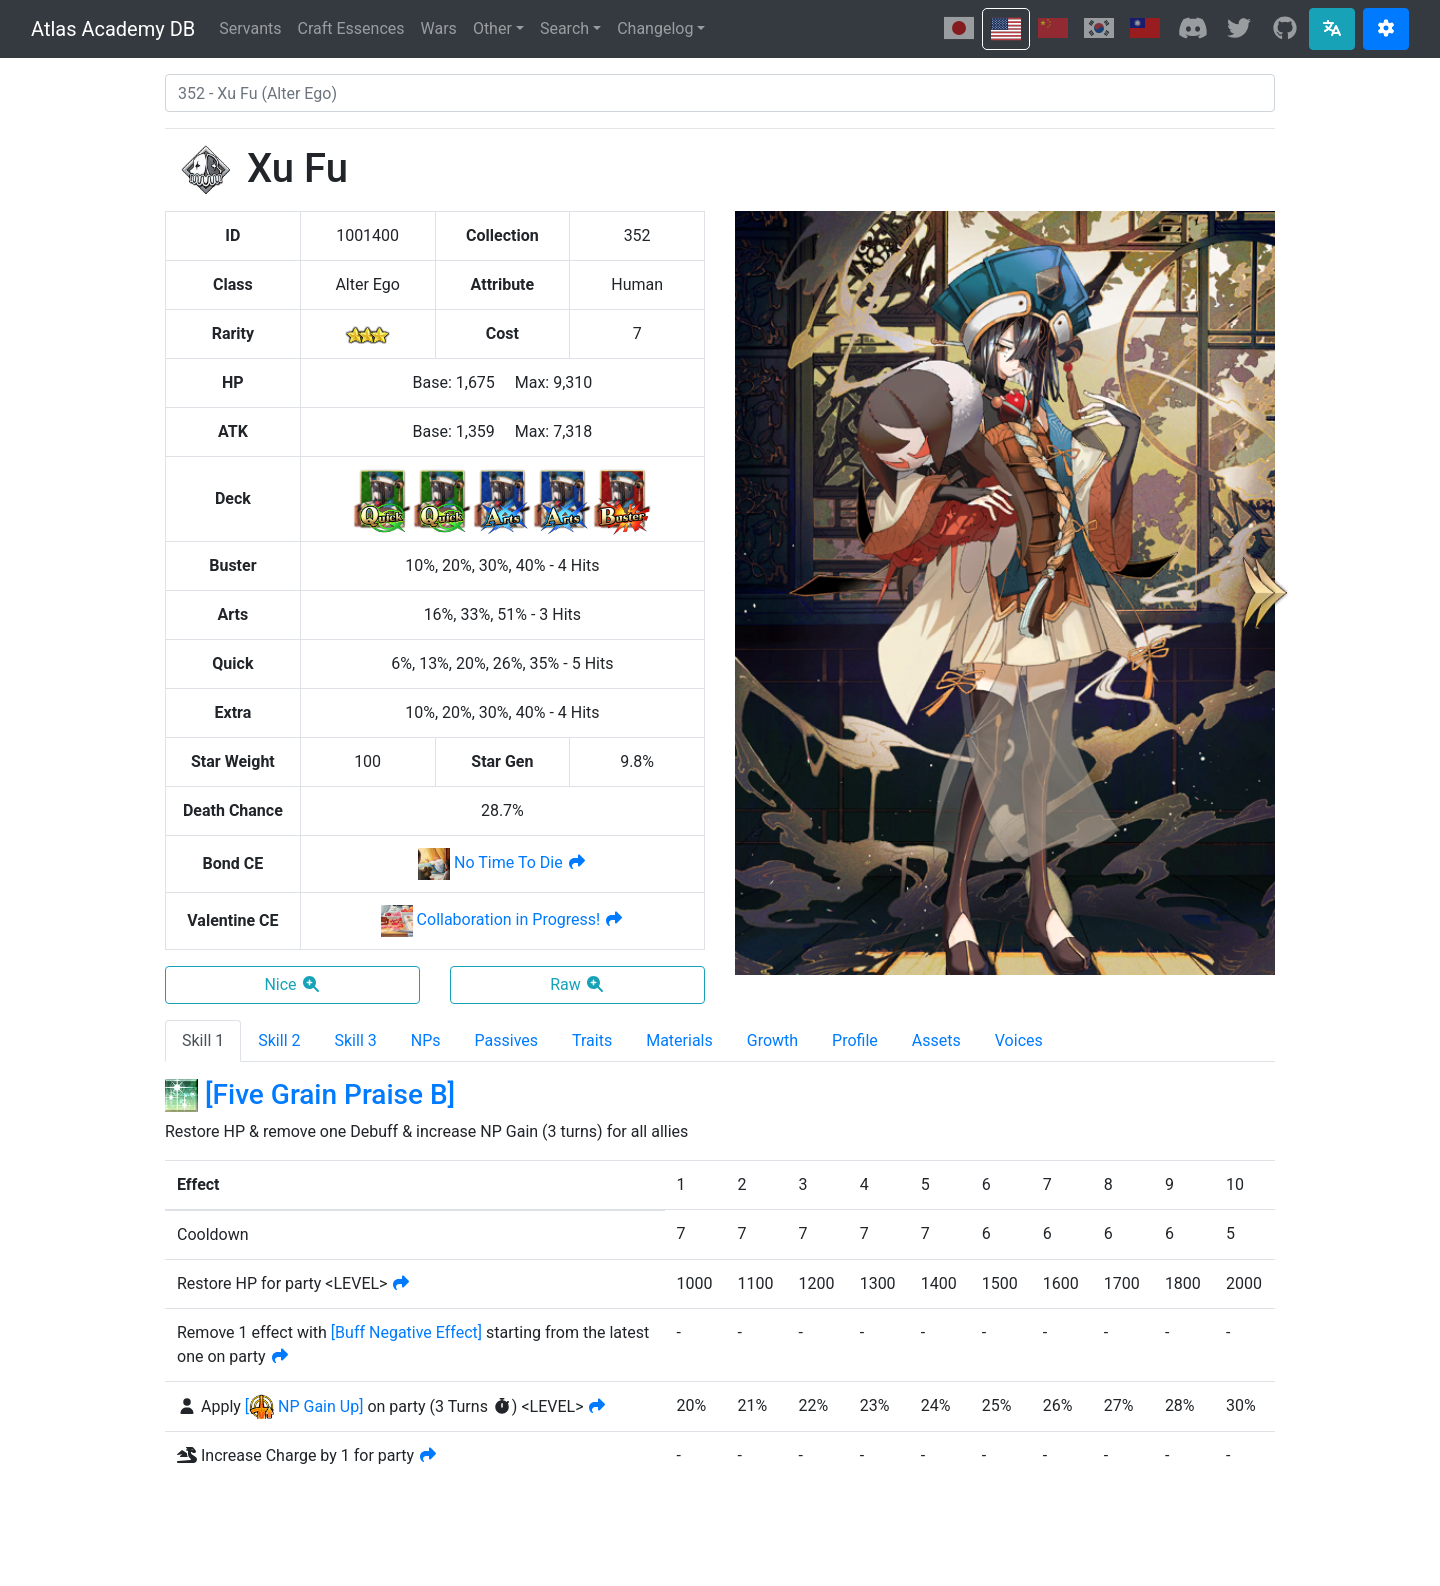  Describe the element at coordinates (720, 93) in the screenshot. I see `[combobox]` at that location.